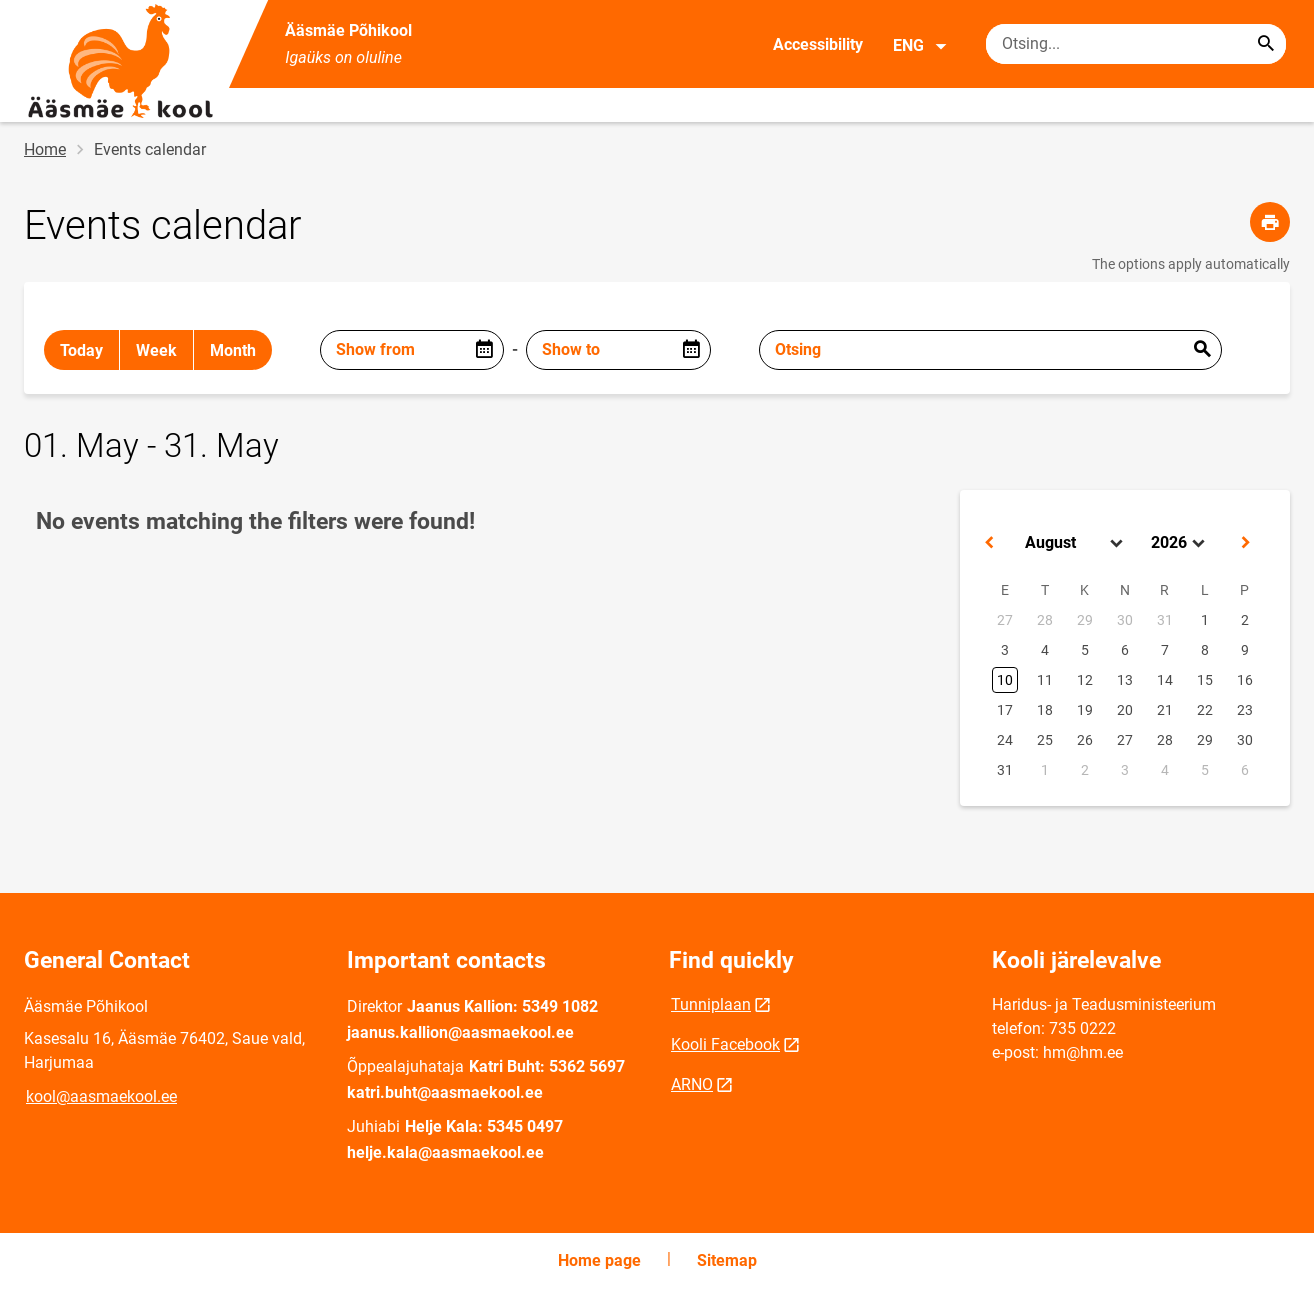 This screenshot has width=1314, height=1305. What do you see at coordinates (1205, 620) in the screenshot?
I see `1 [button]` at bounding box center [1205, 620].